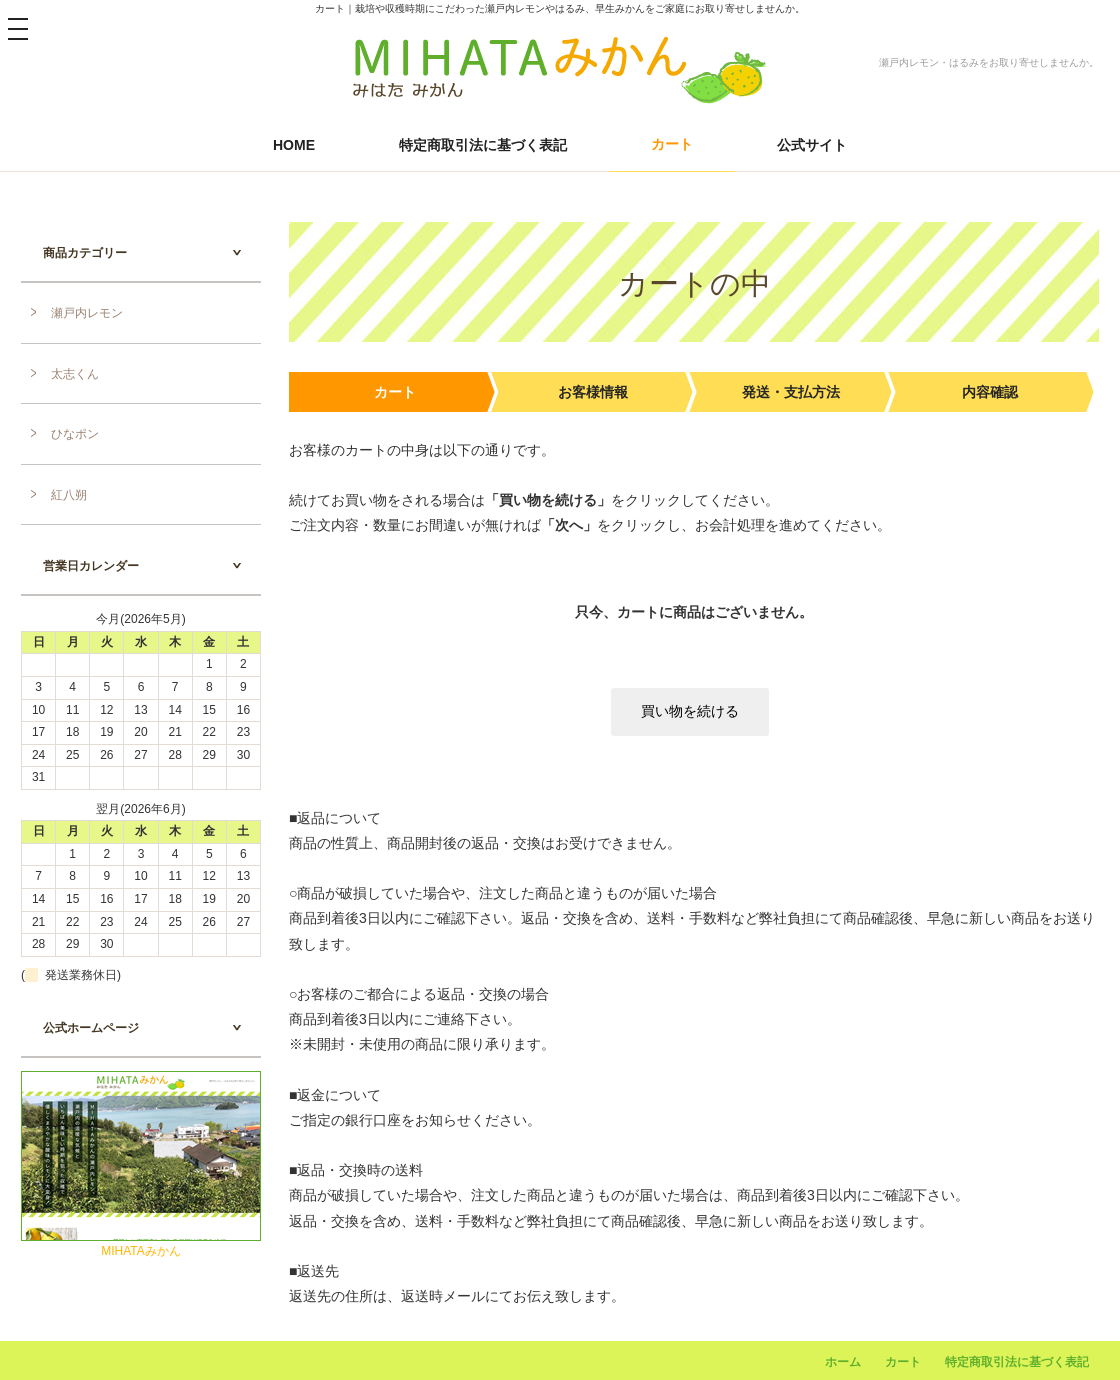 The image size is (1120, 1380). What do you see at coordinates (672, 144) in the screenshot?
I see `カート` at bounding box center [672, 144].